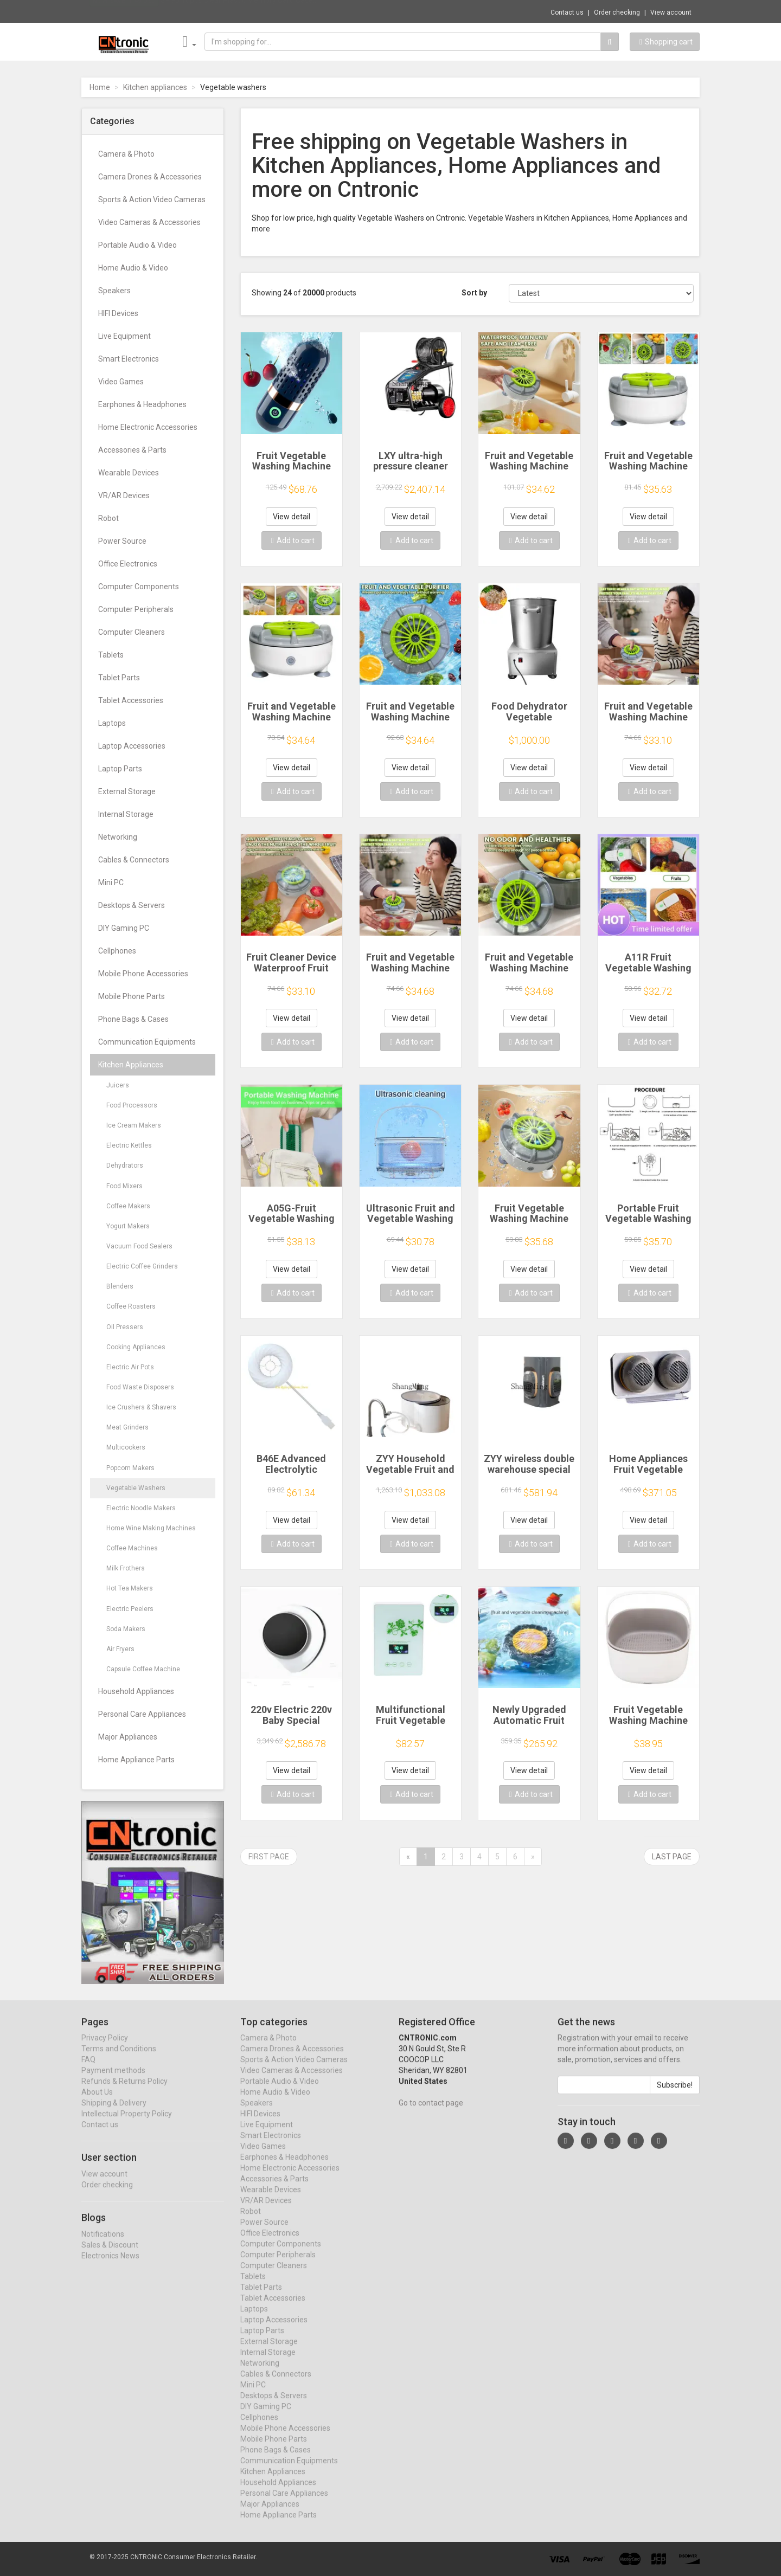  I want to click on Terms and Conditions, so click(118, 2059).